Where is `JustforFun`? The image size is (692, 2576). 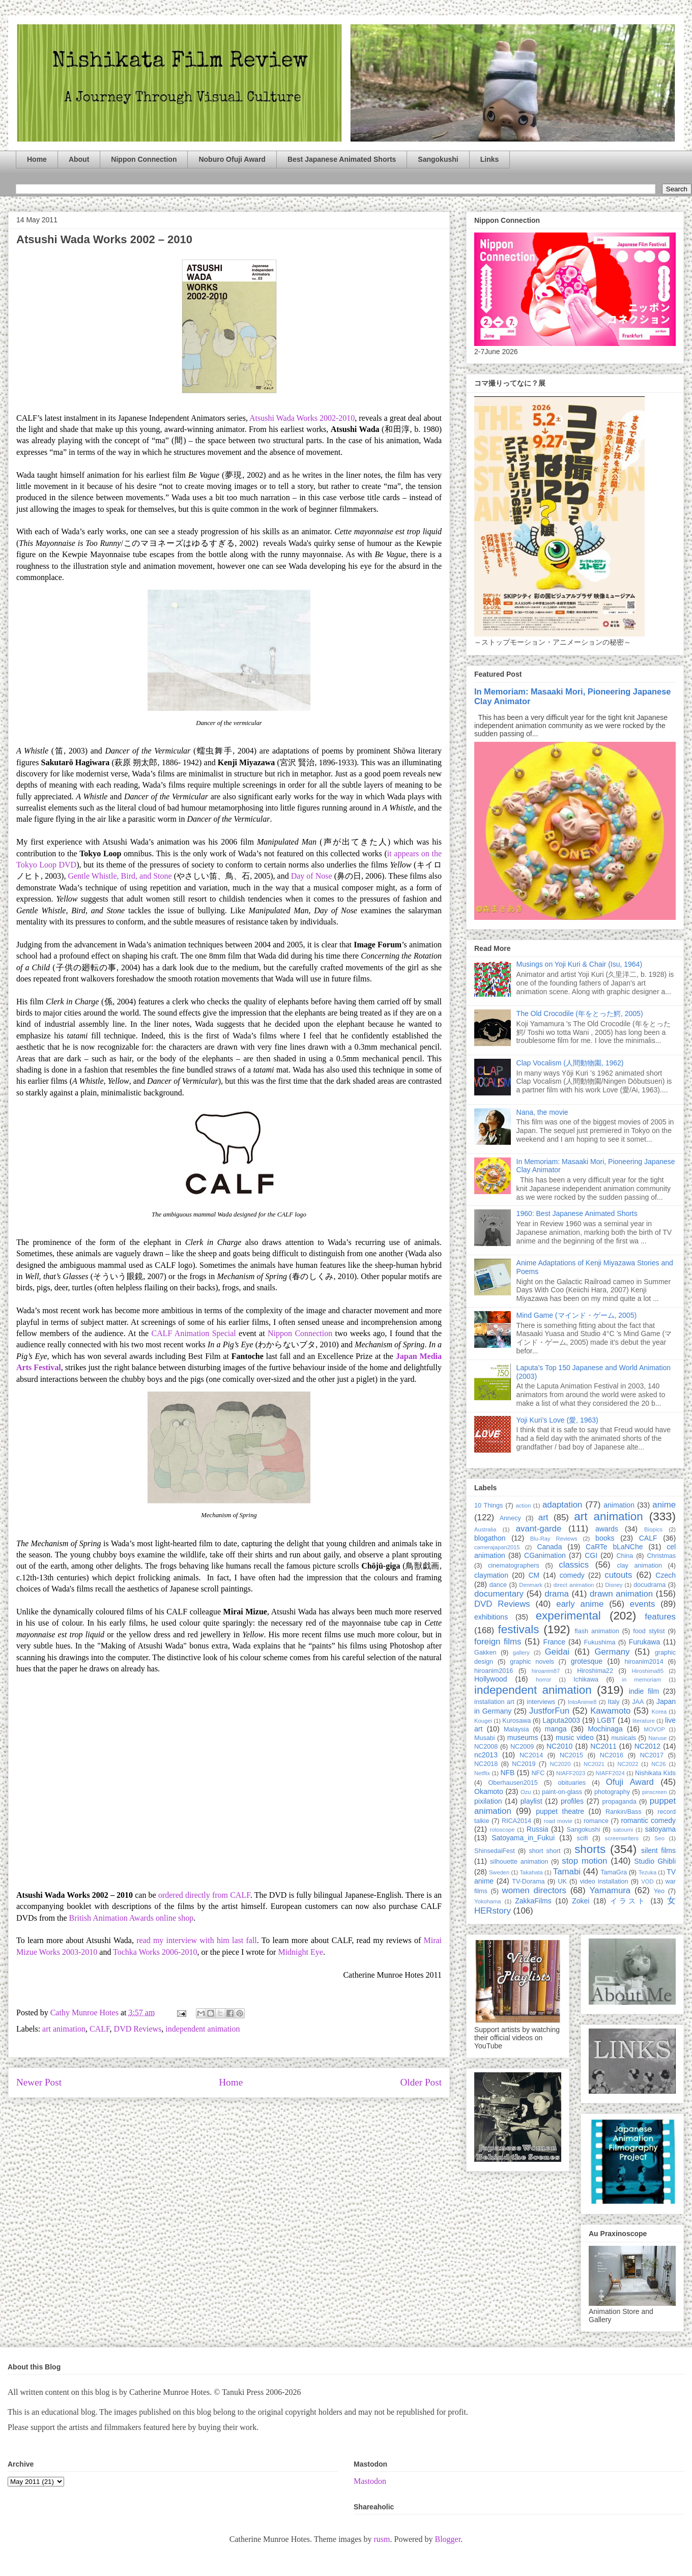 JustforFun is located at coordinates (549, 1711).